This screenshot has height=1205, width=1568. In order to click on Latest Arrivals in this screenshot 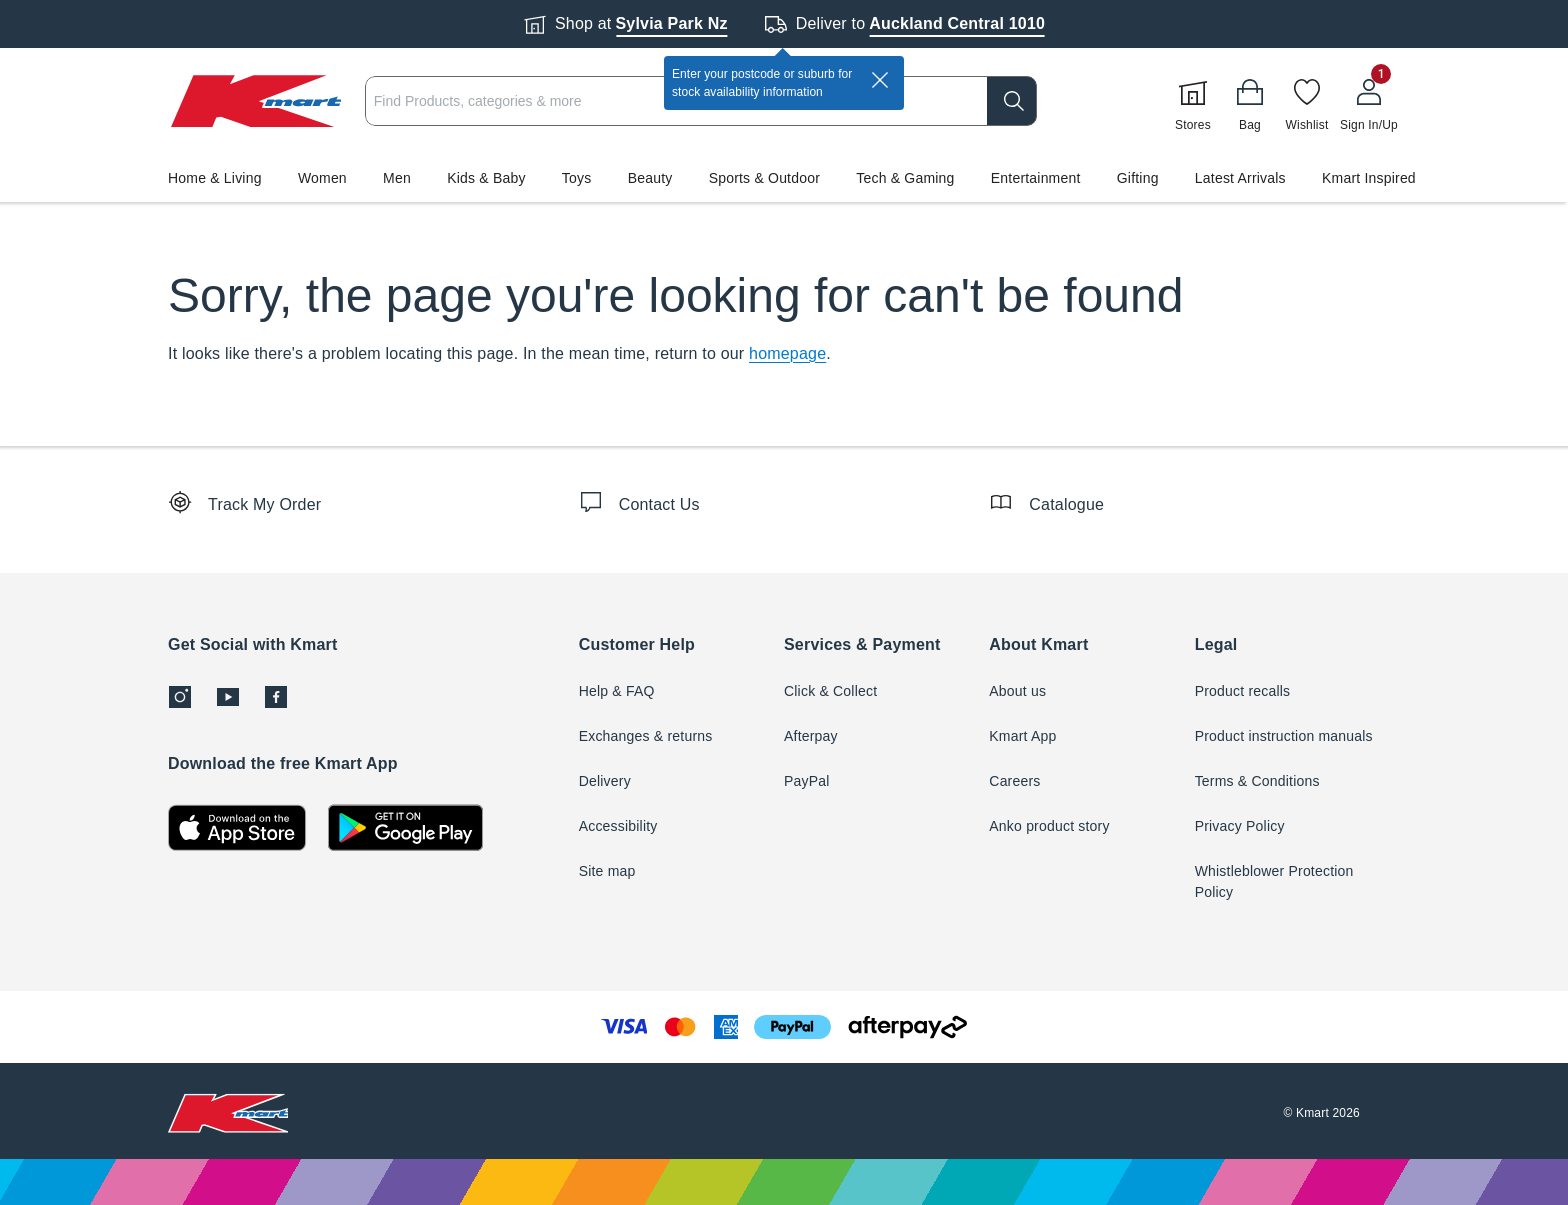, I will do `click(1240, 178)`.